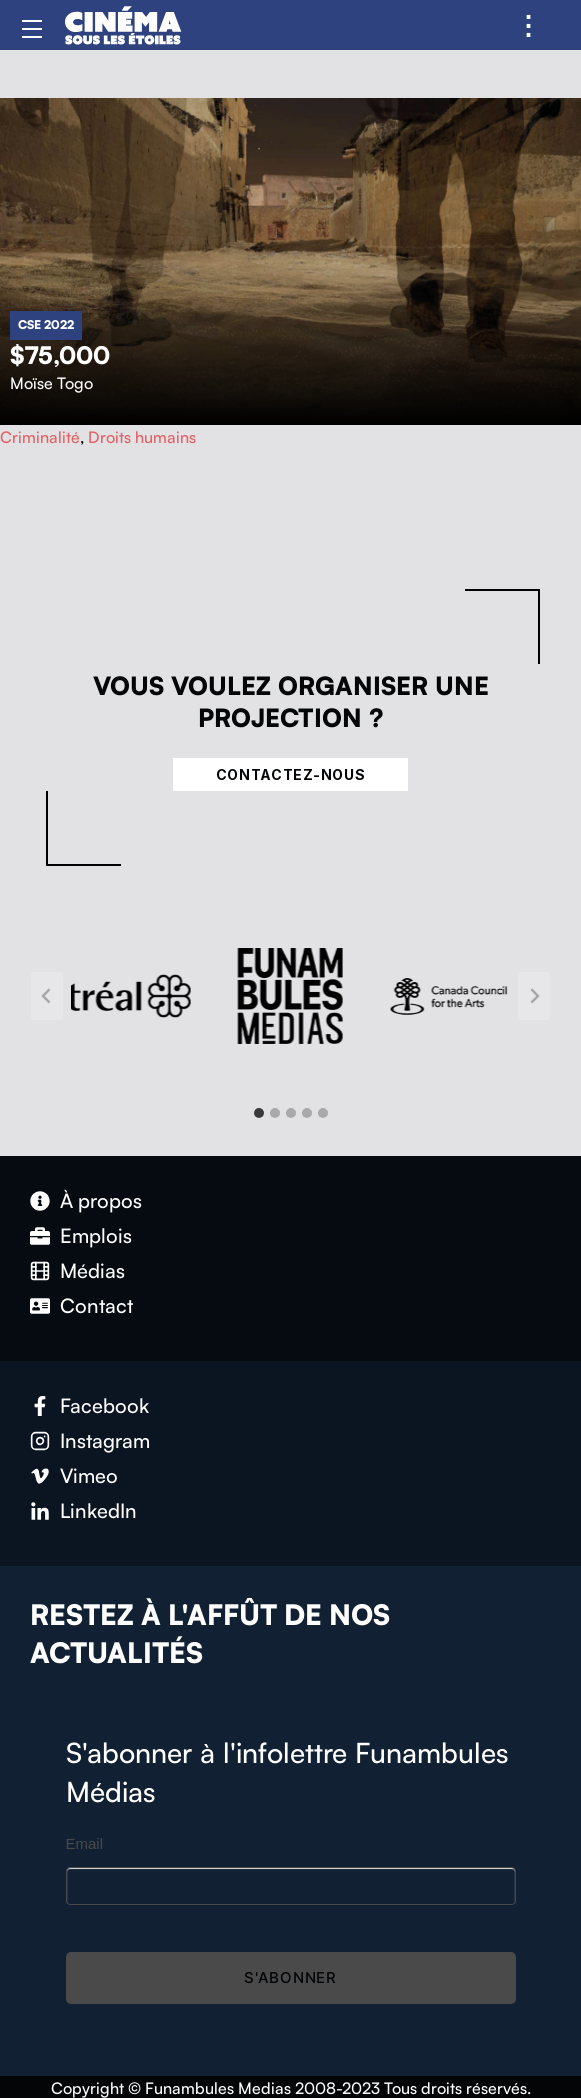 The width and height of the screenshot is (581, 2098). What do you see at coordinates (142, 437) in the screenshot?
I see `Droits humains` at bounding box center [142, 437].